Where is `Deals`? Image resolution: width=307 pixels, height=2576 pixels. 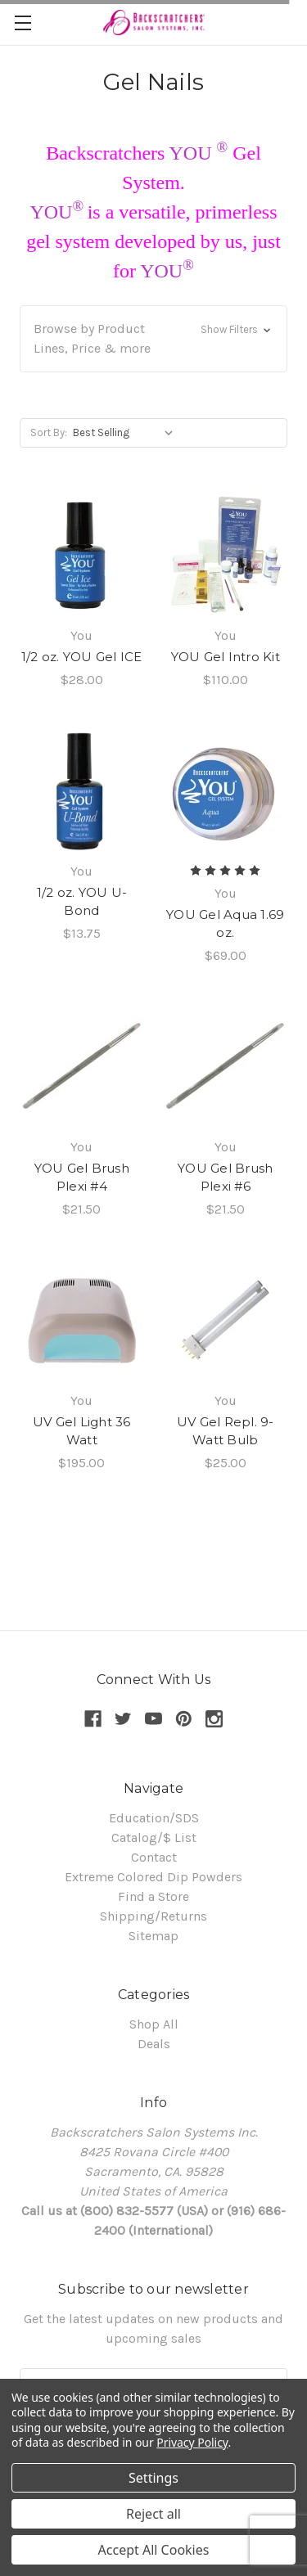 Deals is located at coordinates (154, 2043).